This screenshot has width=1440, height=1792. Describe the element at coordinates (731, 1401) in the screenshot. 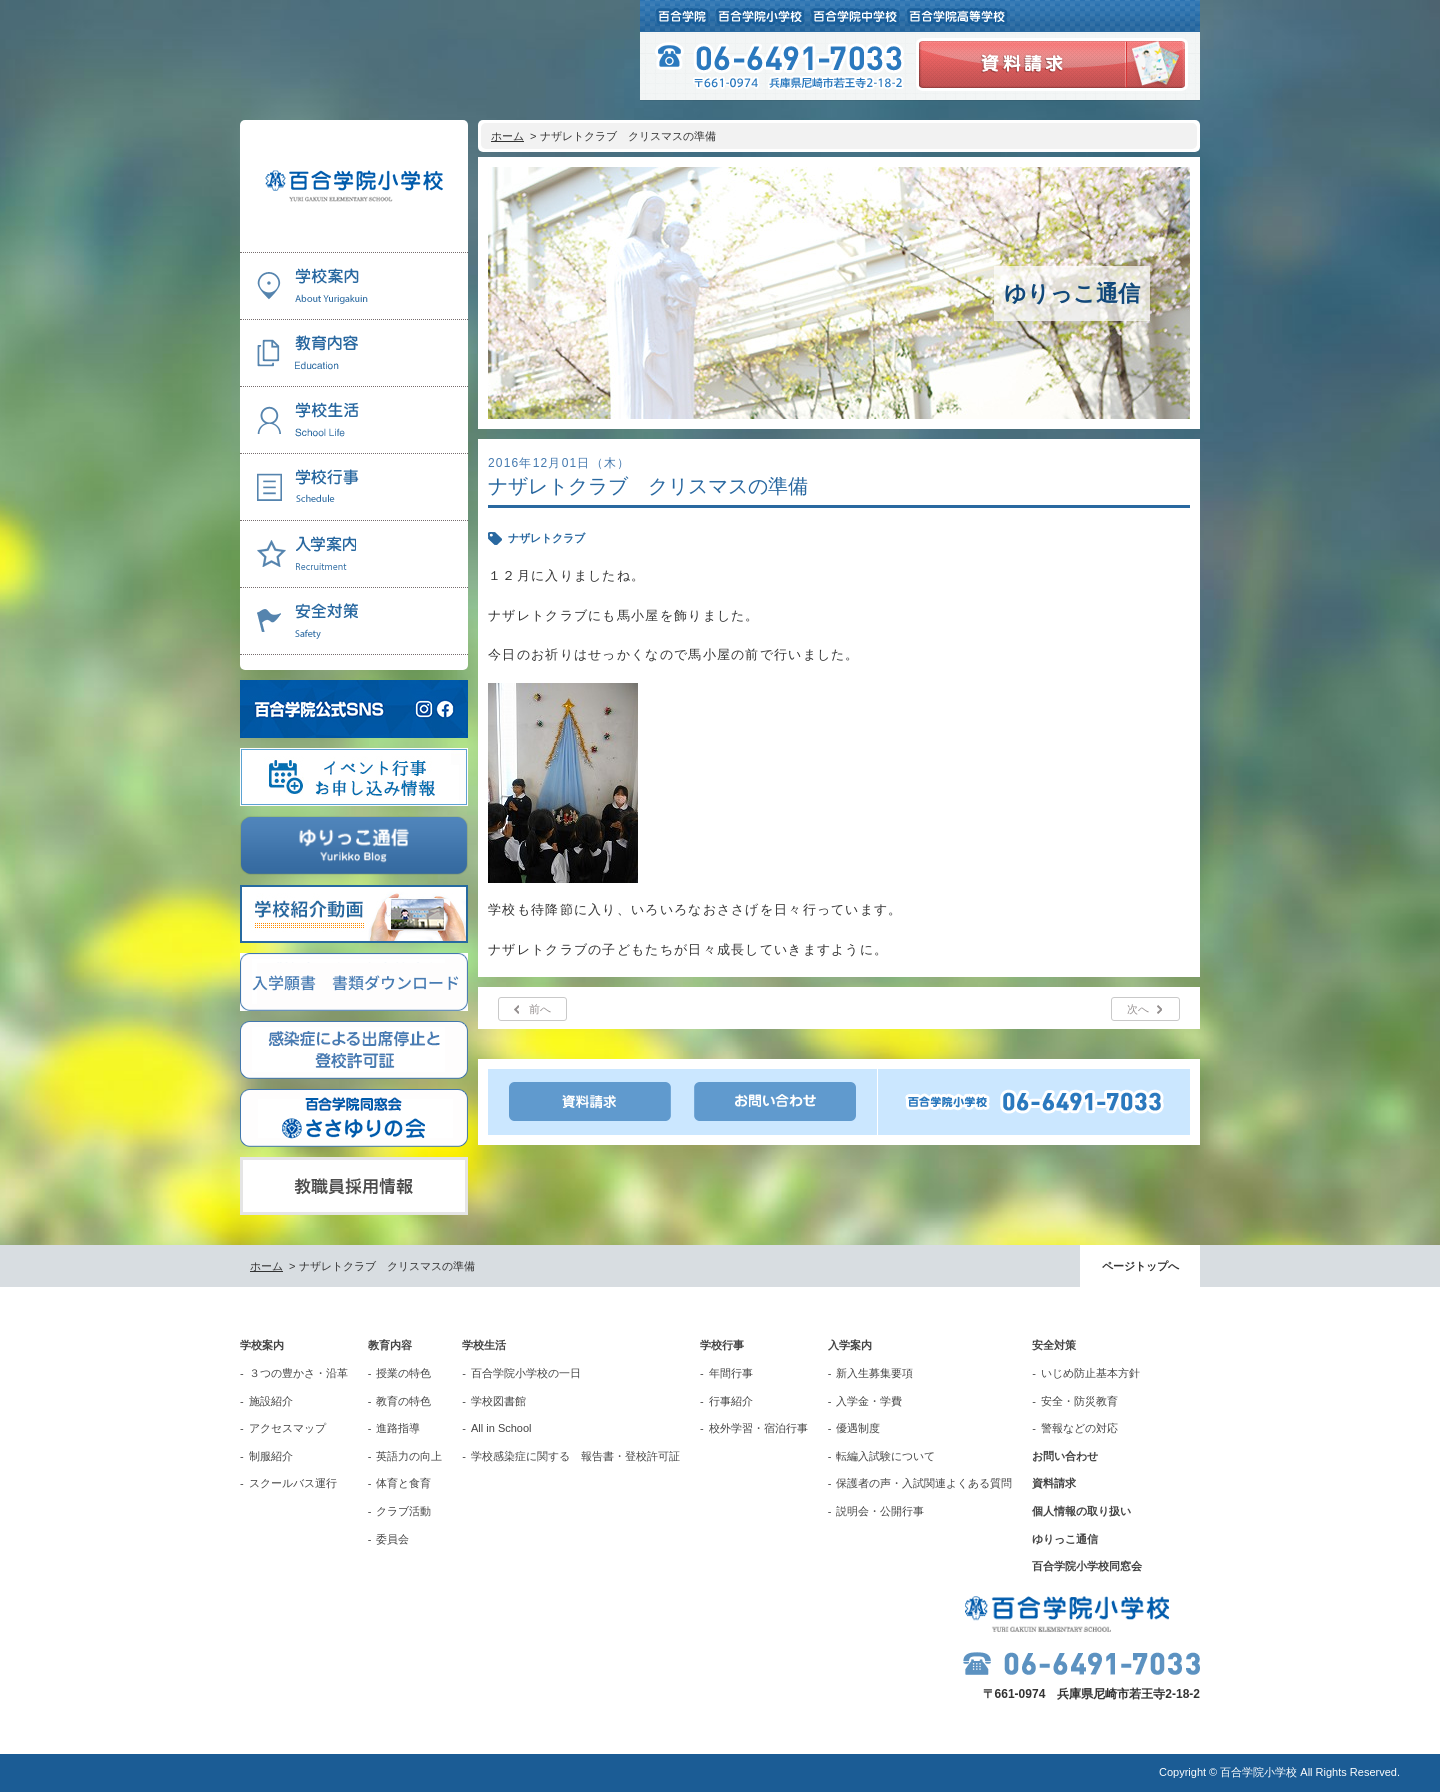

I see `行事紹介` at that location.